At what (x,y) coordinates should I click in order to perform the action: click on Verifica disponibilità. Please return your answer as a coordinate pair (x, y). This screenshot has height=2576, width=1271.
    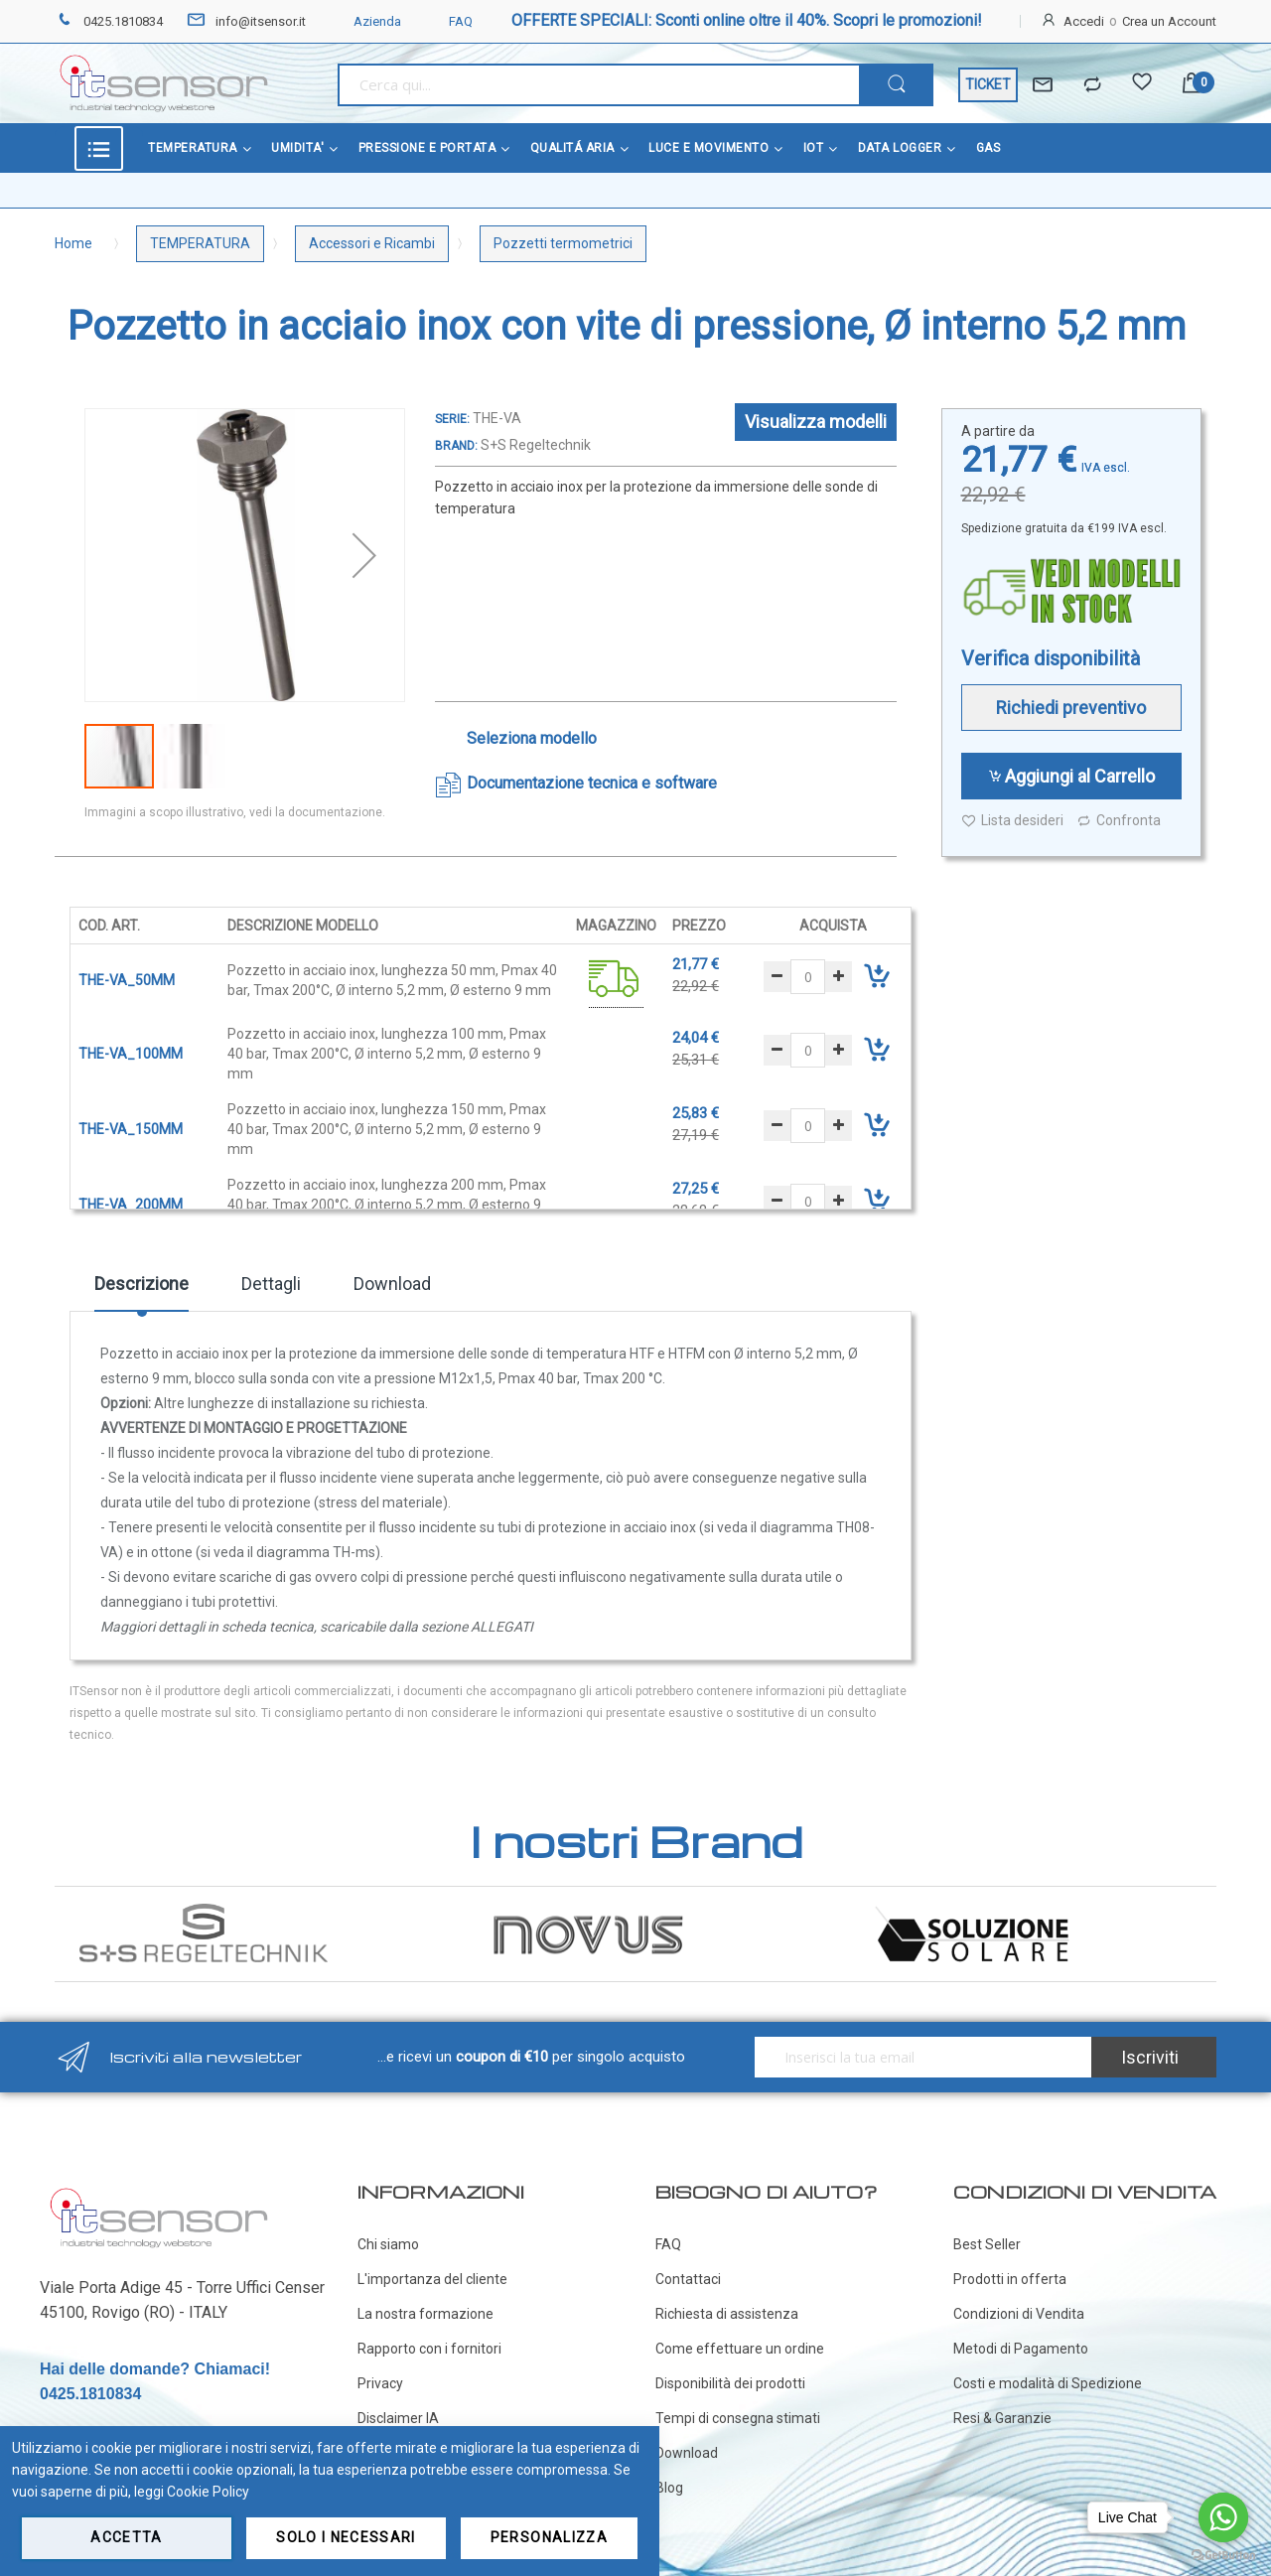
    Looking at the image, I should click on (1050, 658).